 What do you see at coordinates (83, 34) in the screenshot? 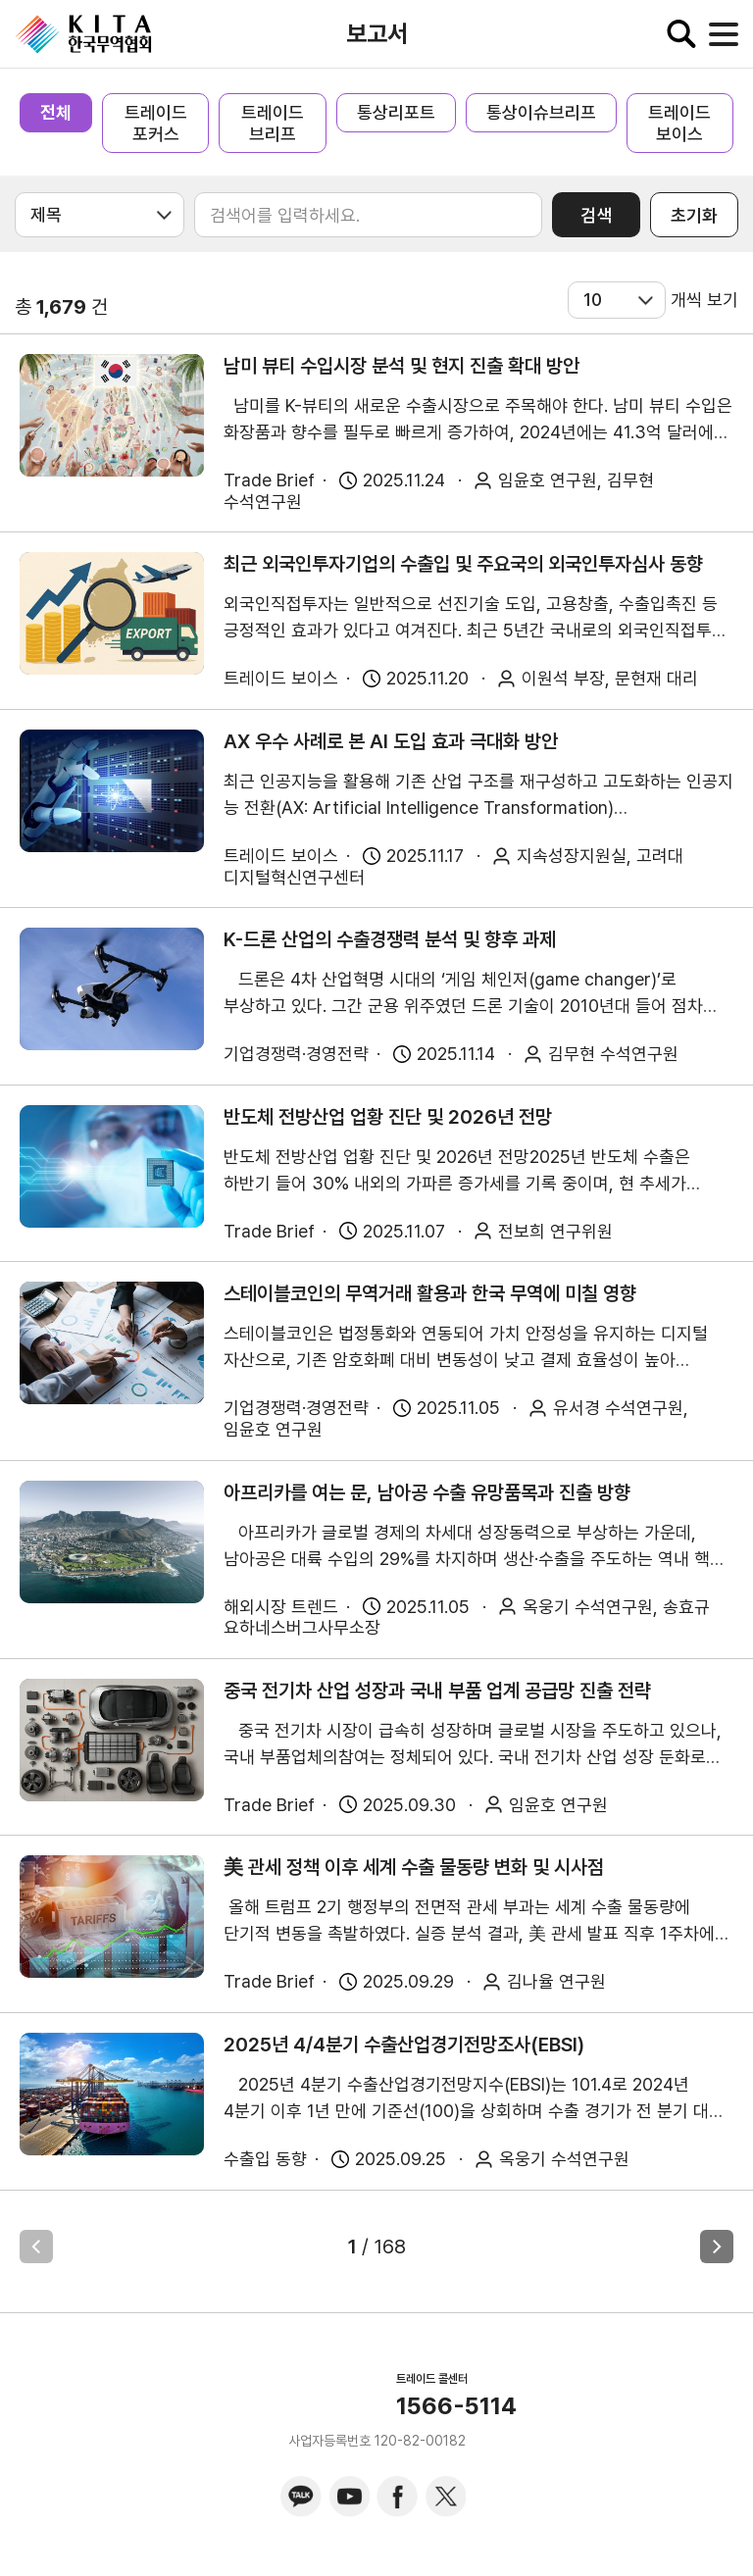
I see `KITA.NET` at bounding box center [83, 34].